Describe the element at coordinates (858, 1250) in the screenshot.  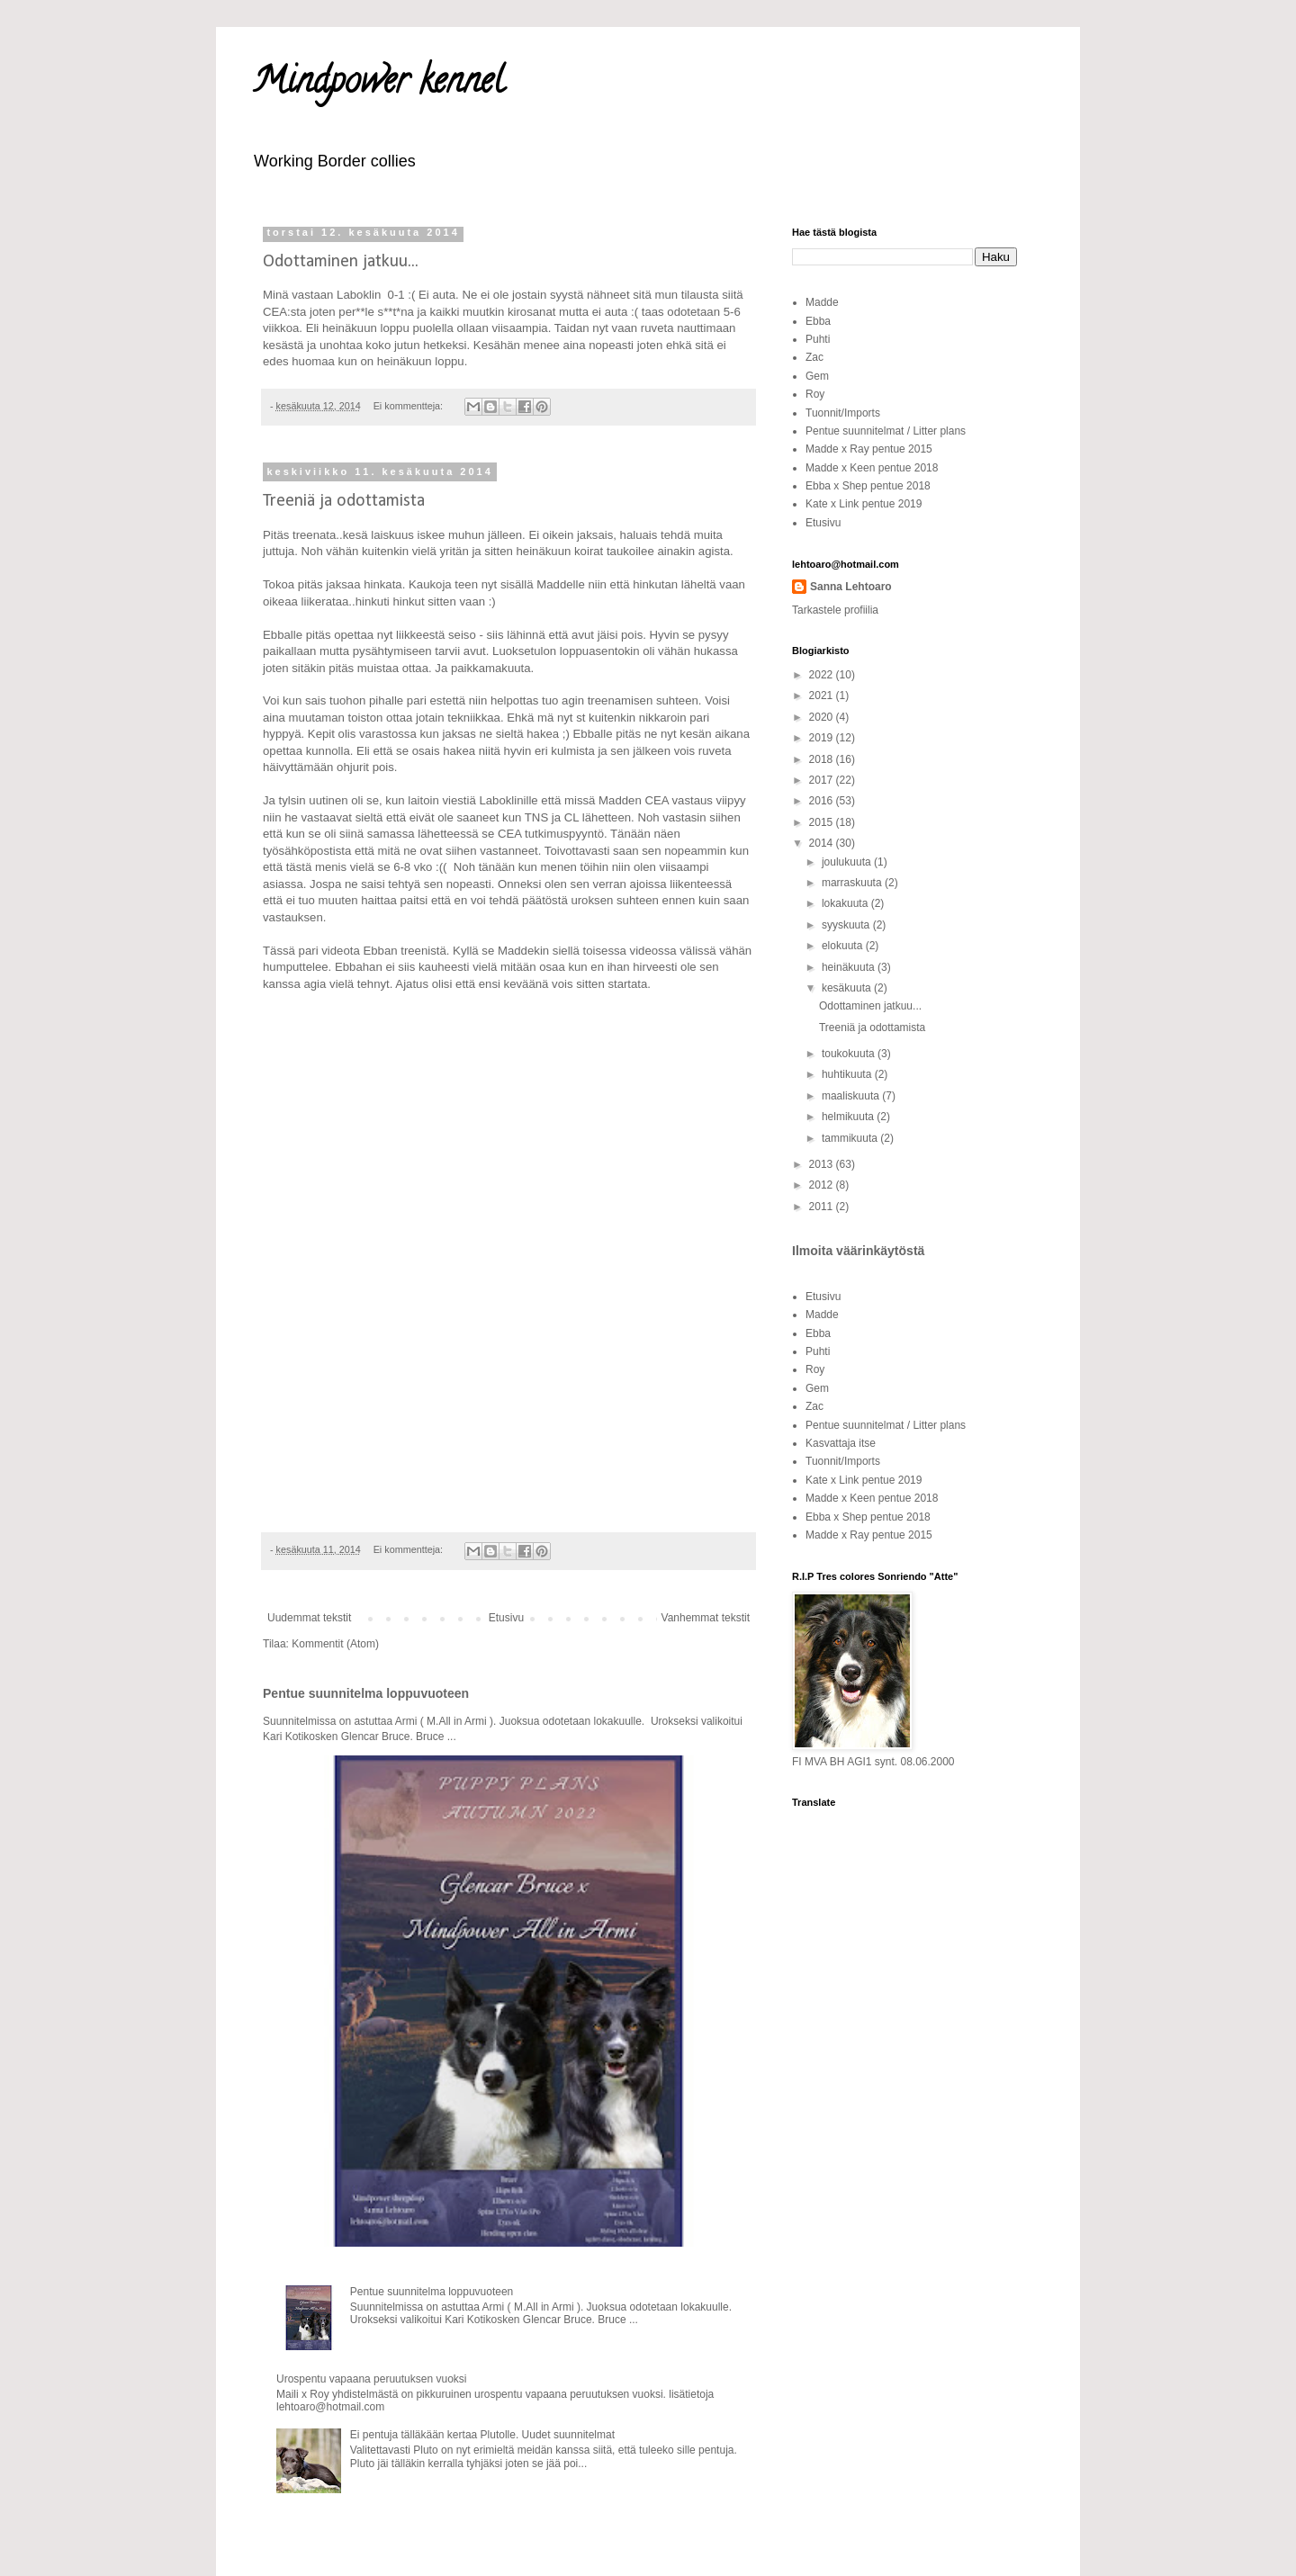
I see `Ilmoita väärinkäytöstä` at that location.